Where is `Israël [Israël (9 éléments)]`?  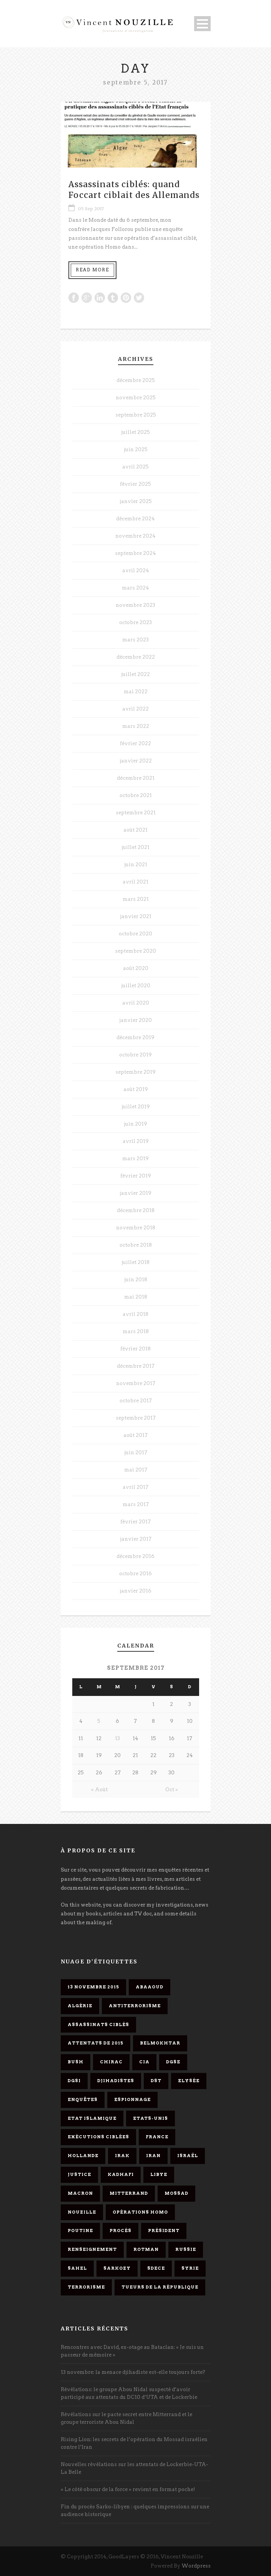 Israël [Israël (9 éléments)] is located at coordinates (187, 2155).